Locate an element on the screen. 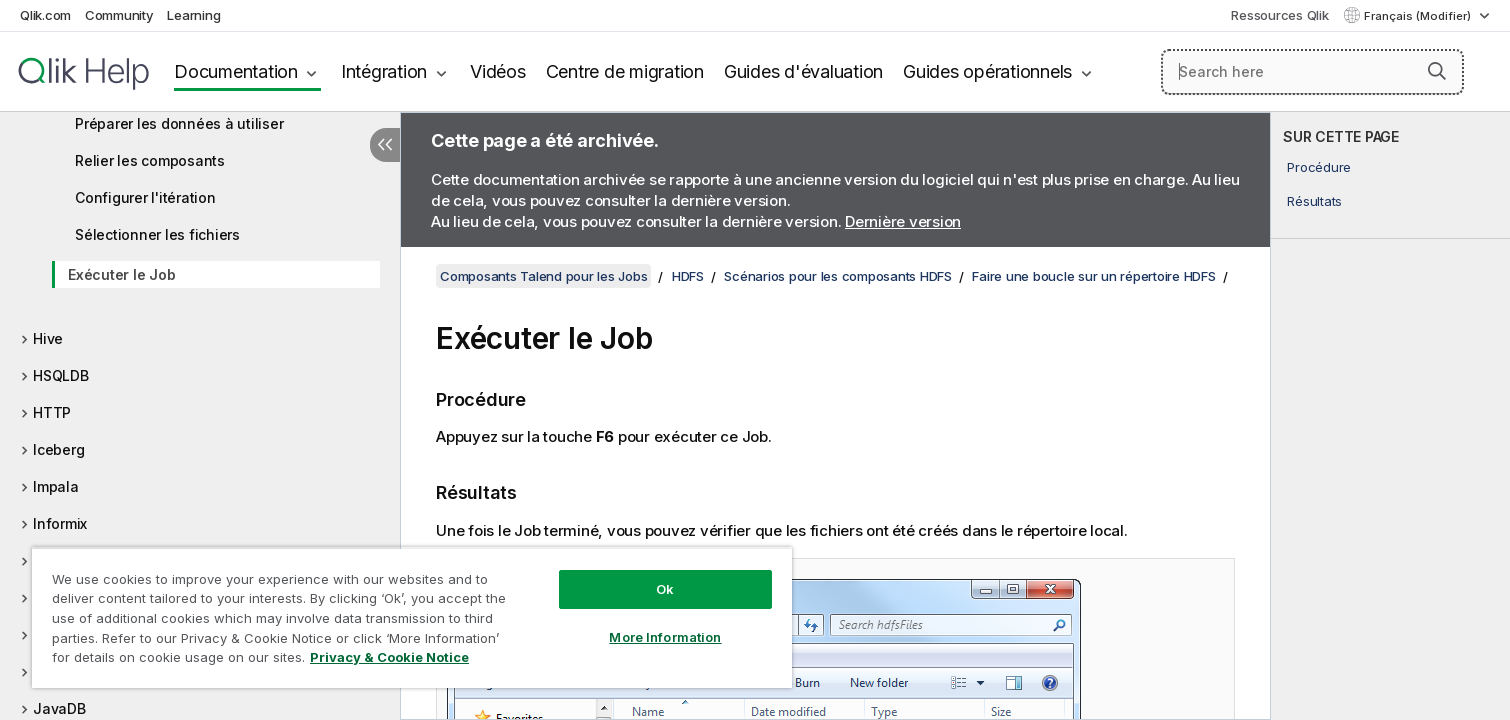 The width and height of the screenshot is (1510, 720). Procédure is located at coordinates (1319, 167).